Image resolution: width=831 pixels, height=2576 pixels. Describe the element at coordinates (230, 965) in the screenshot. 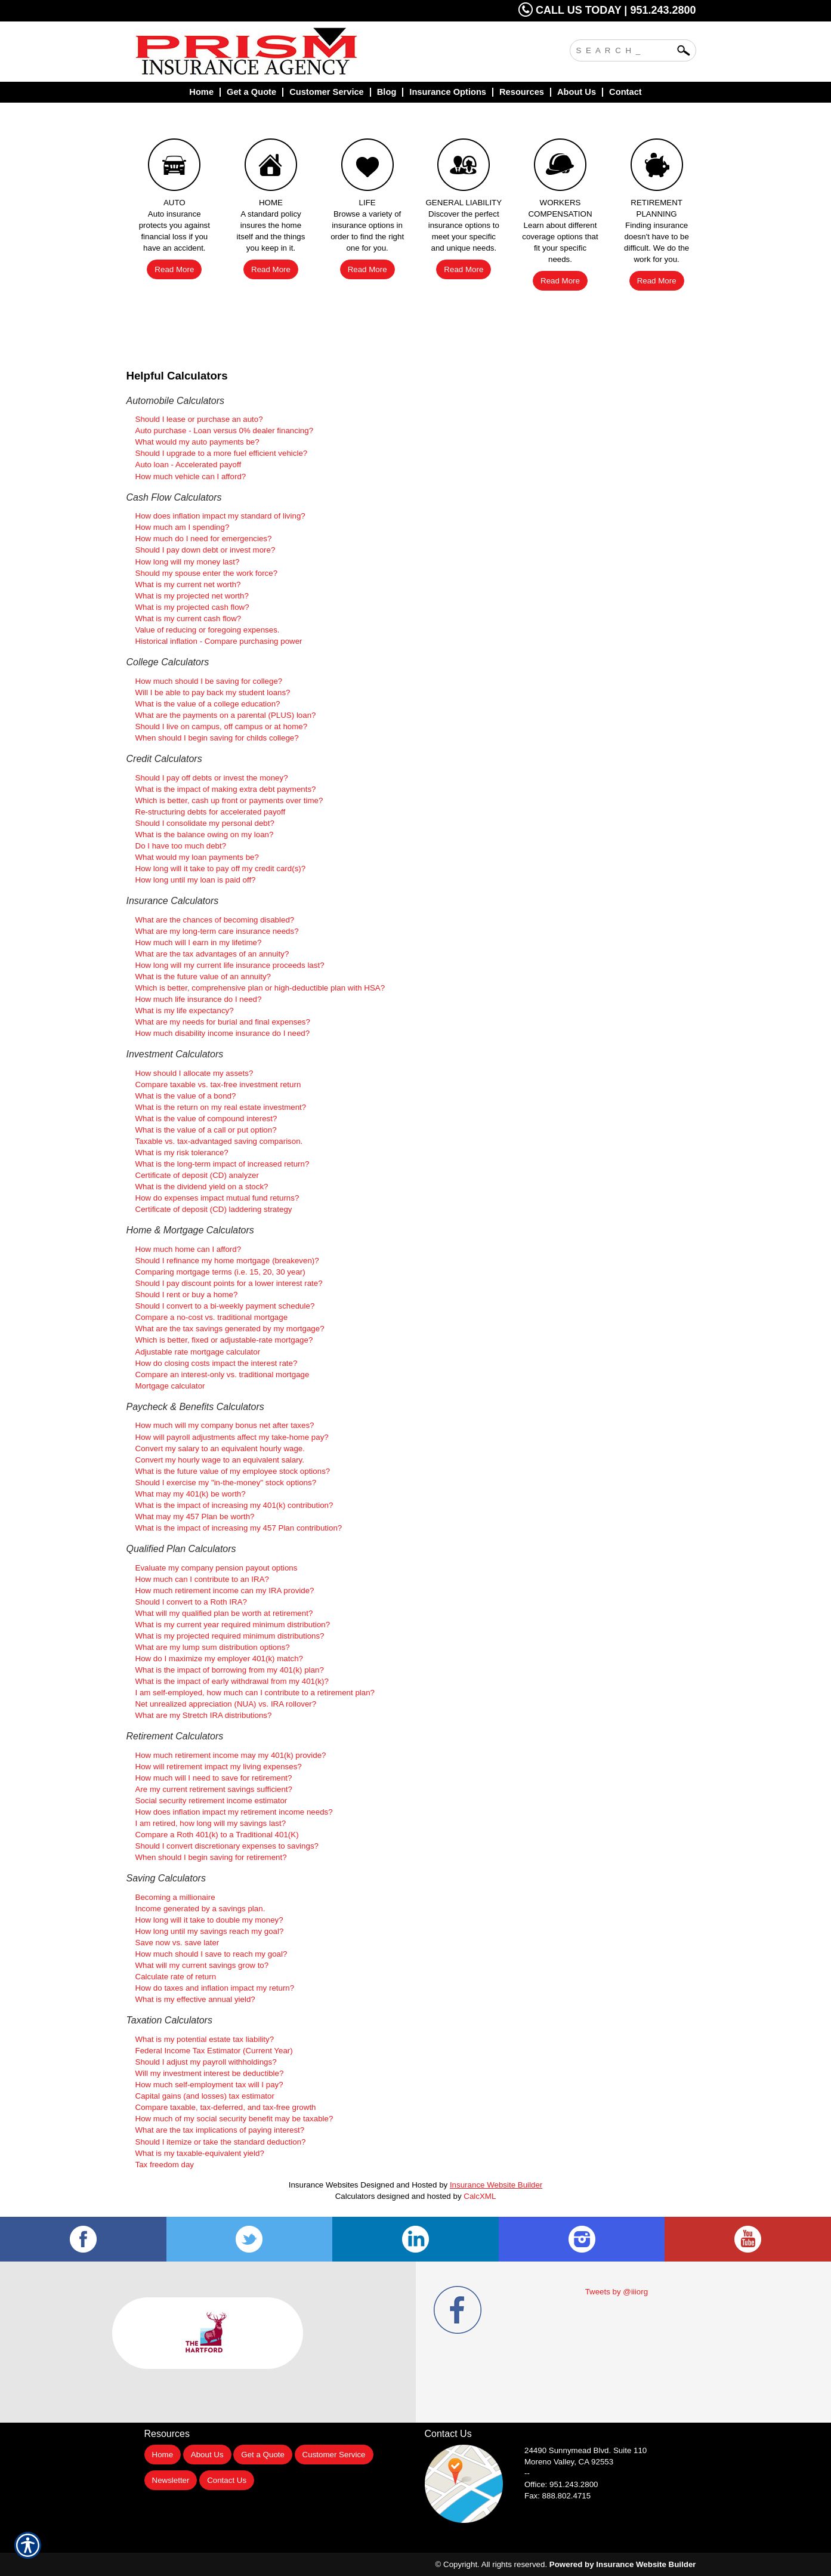

I see `How long will my current life insurance proceeds last?` at that location.